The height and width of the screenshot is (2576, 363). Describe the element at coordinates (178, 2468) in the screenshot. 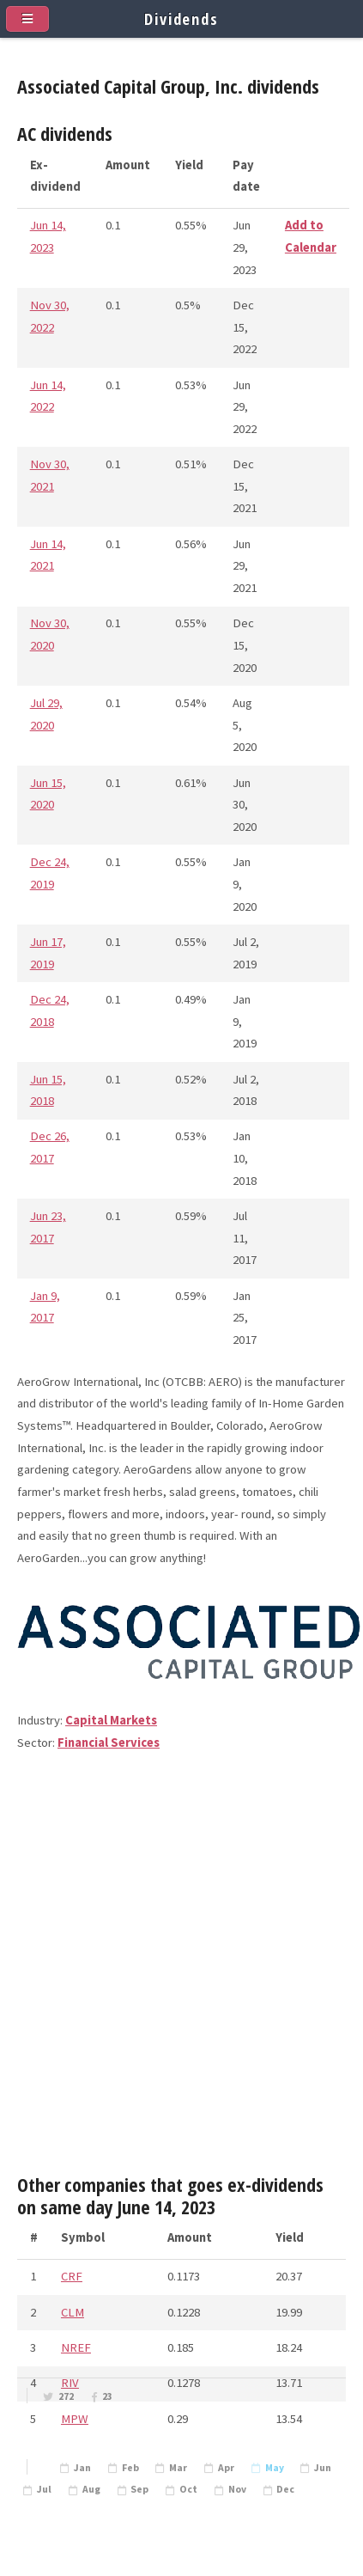

I see `Mar` at that location.